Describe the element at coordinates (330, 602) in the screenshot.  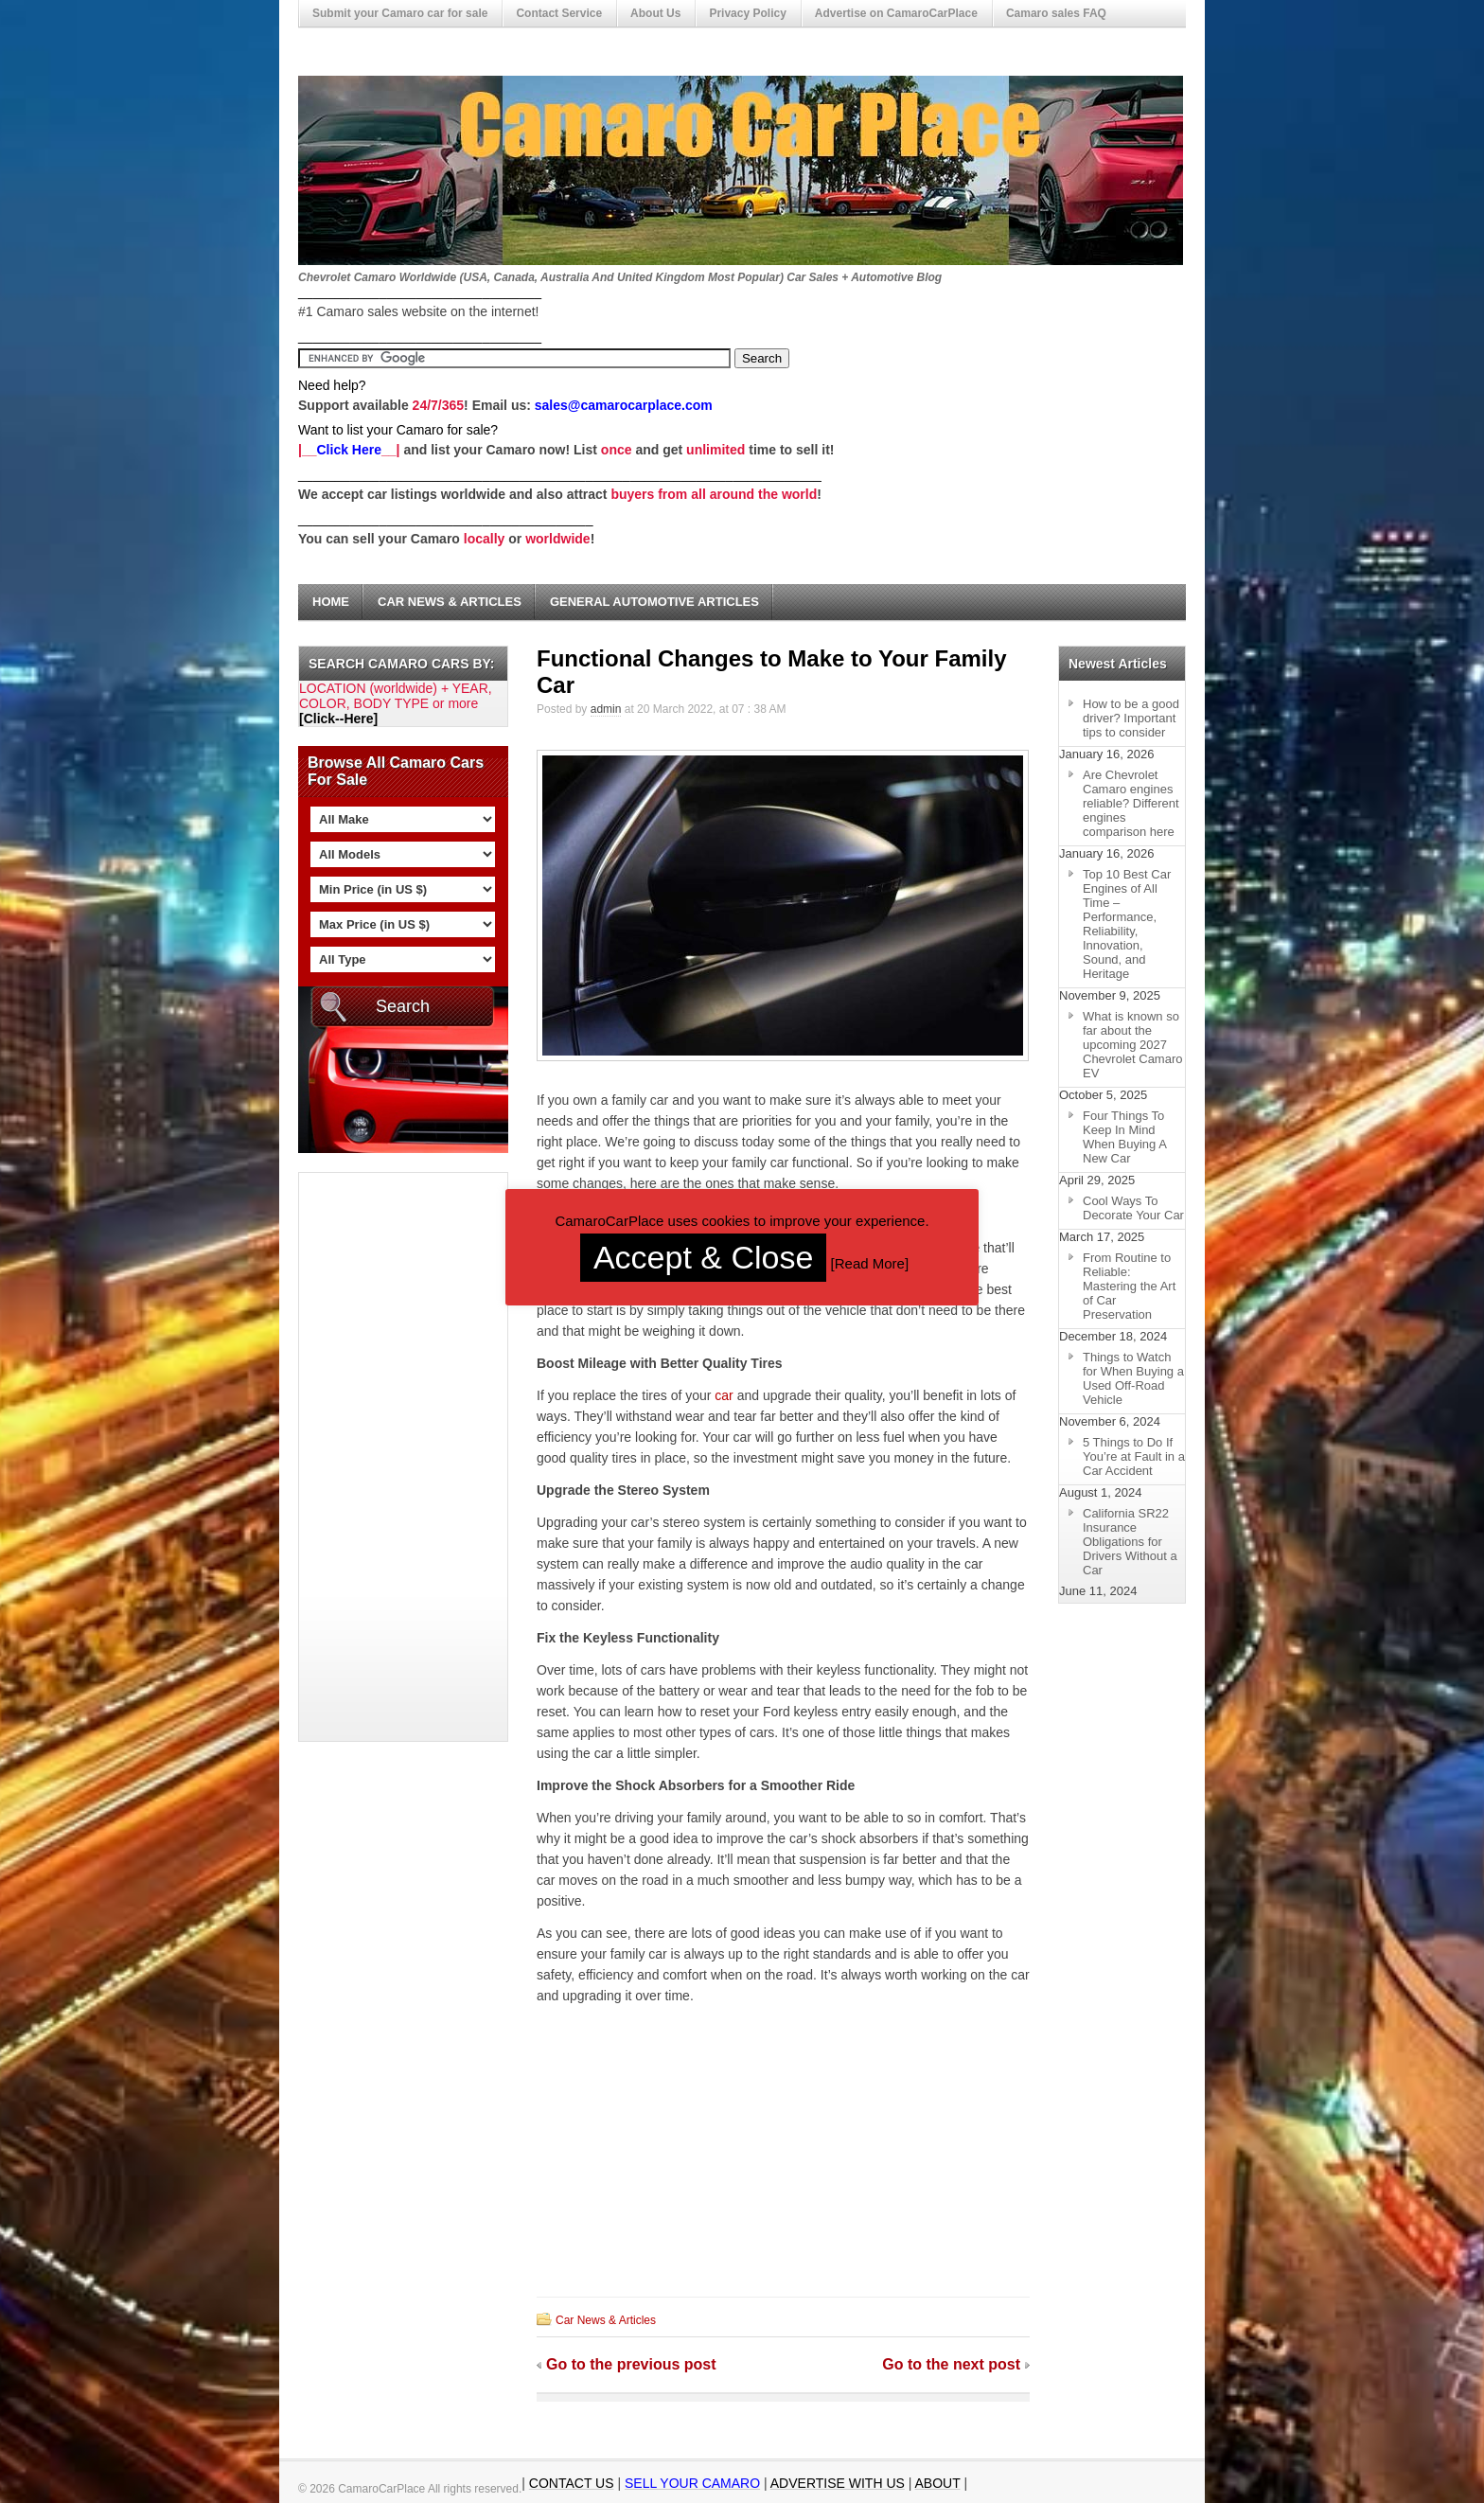
I see `Home` at that location.